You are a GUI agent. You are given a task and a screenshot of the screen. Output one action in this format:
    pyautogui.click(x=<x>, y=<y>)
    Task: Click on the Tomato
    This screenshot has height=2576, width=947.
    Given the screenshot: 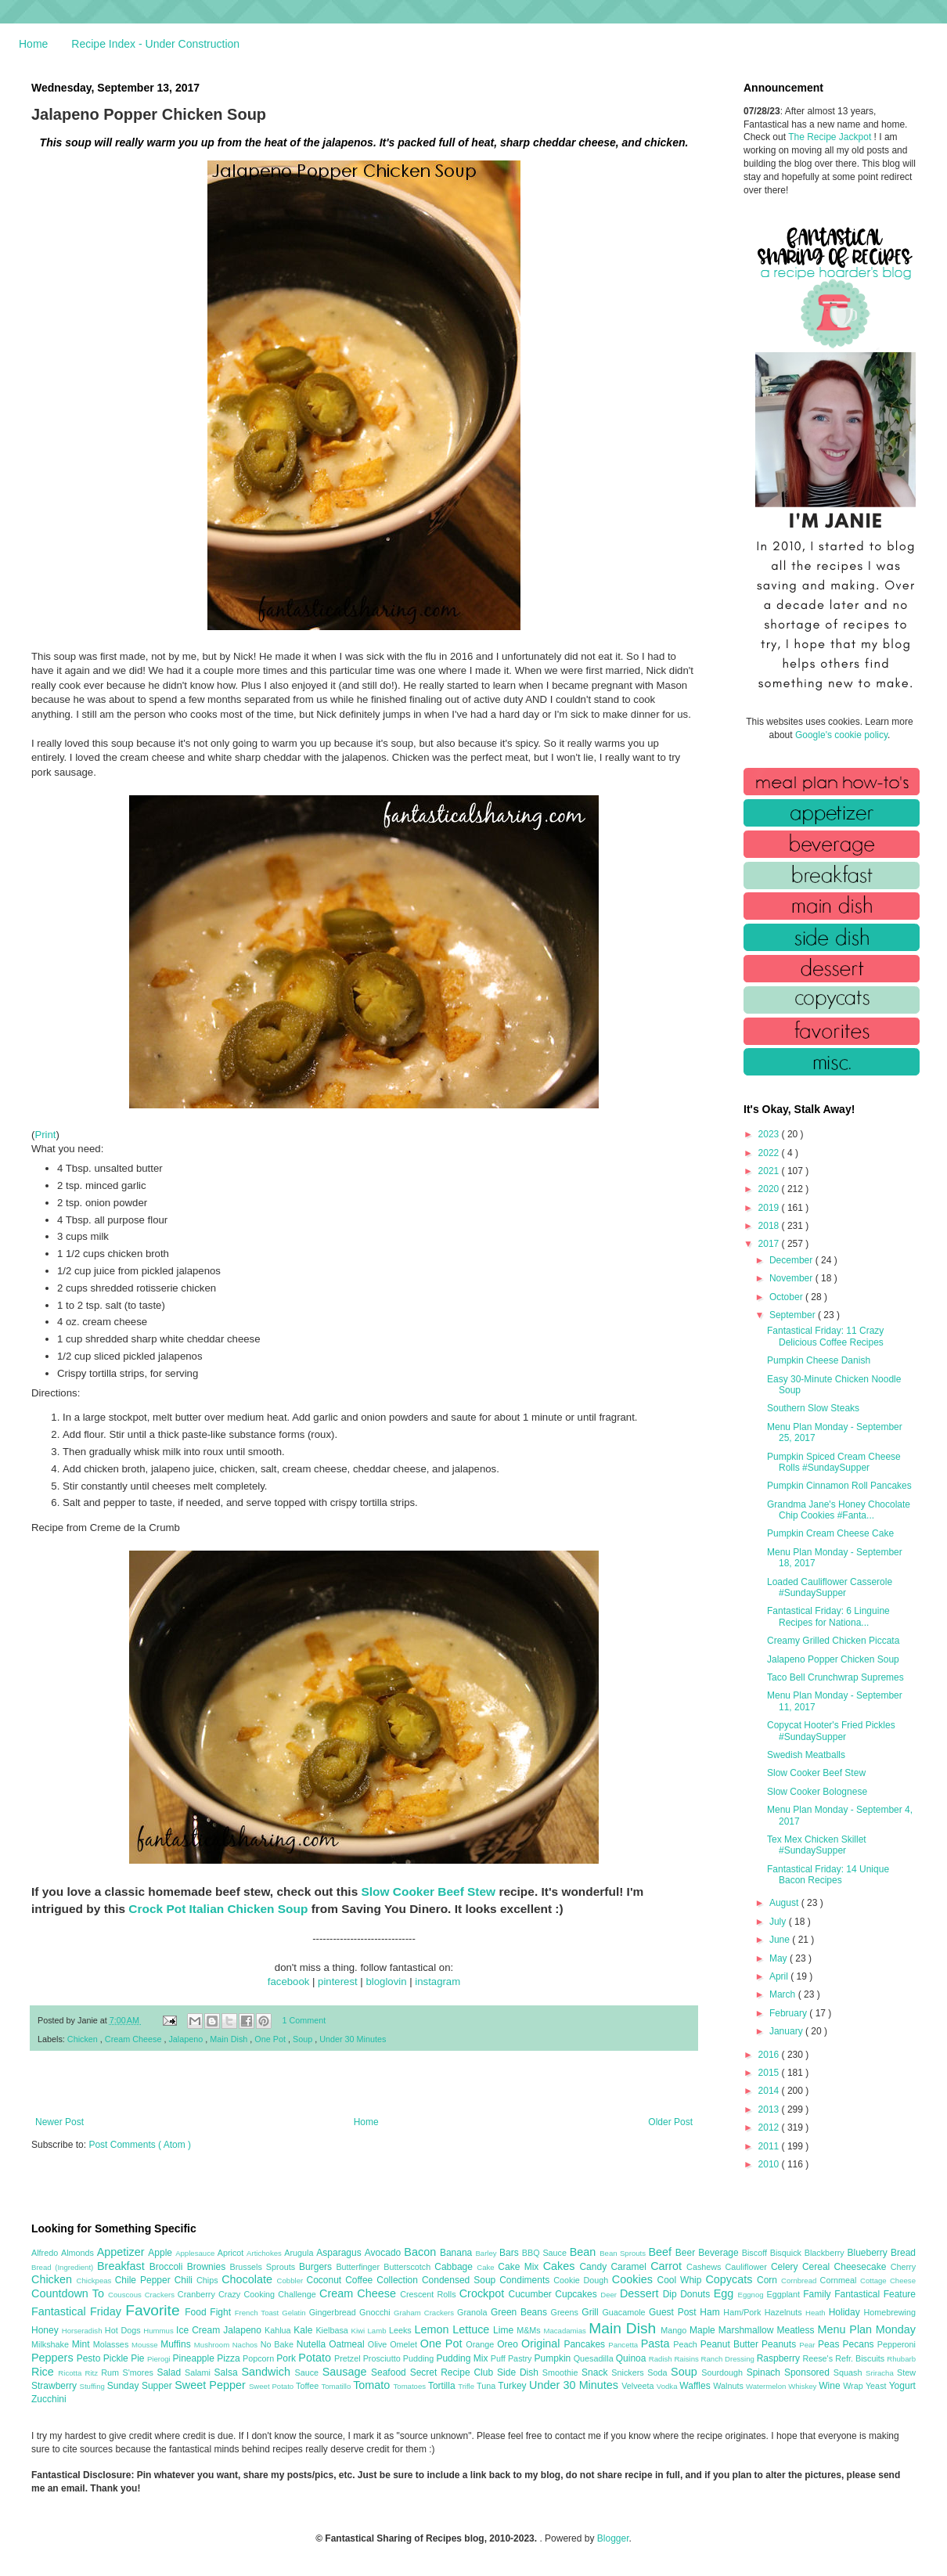 What is the action you would take?
    pyautogui.click(x=373, y=2385)
    